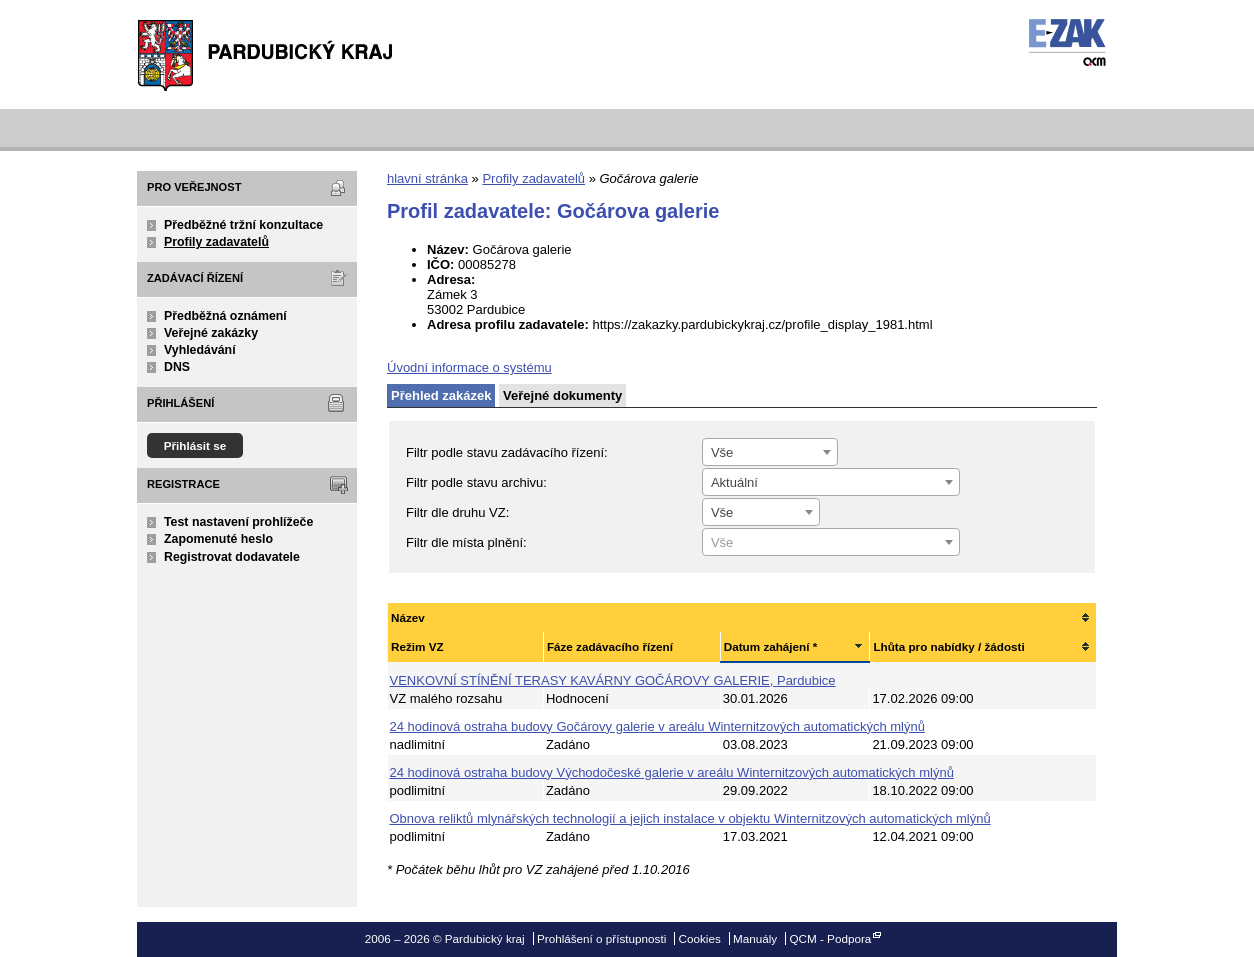  I want to click on Veřejné zakázky, so click(211, 333).